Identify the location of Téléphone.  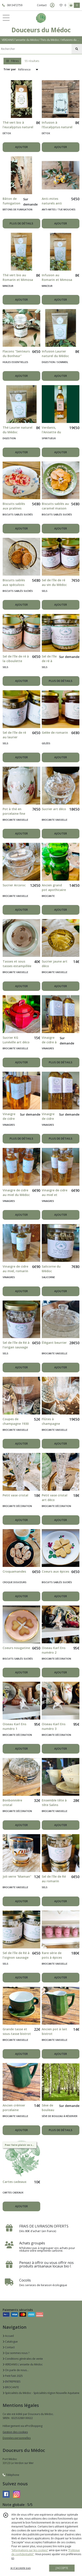
(11, 2475).